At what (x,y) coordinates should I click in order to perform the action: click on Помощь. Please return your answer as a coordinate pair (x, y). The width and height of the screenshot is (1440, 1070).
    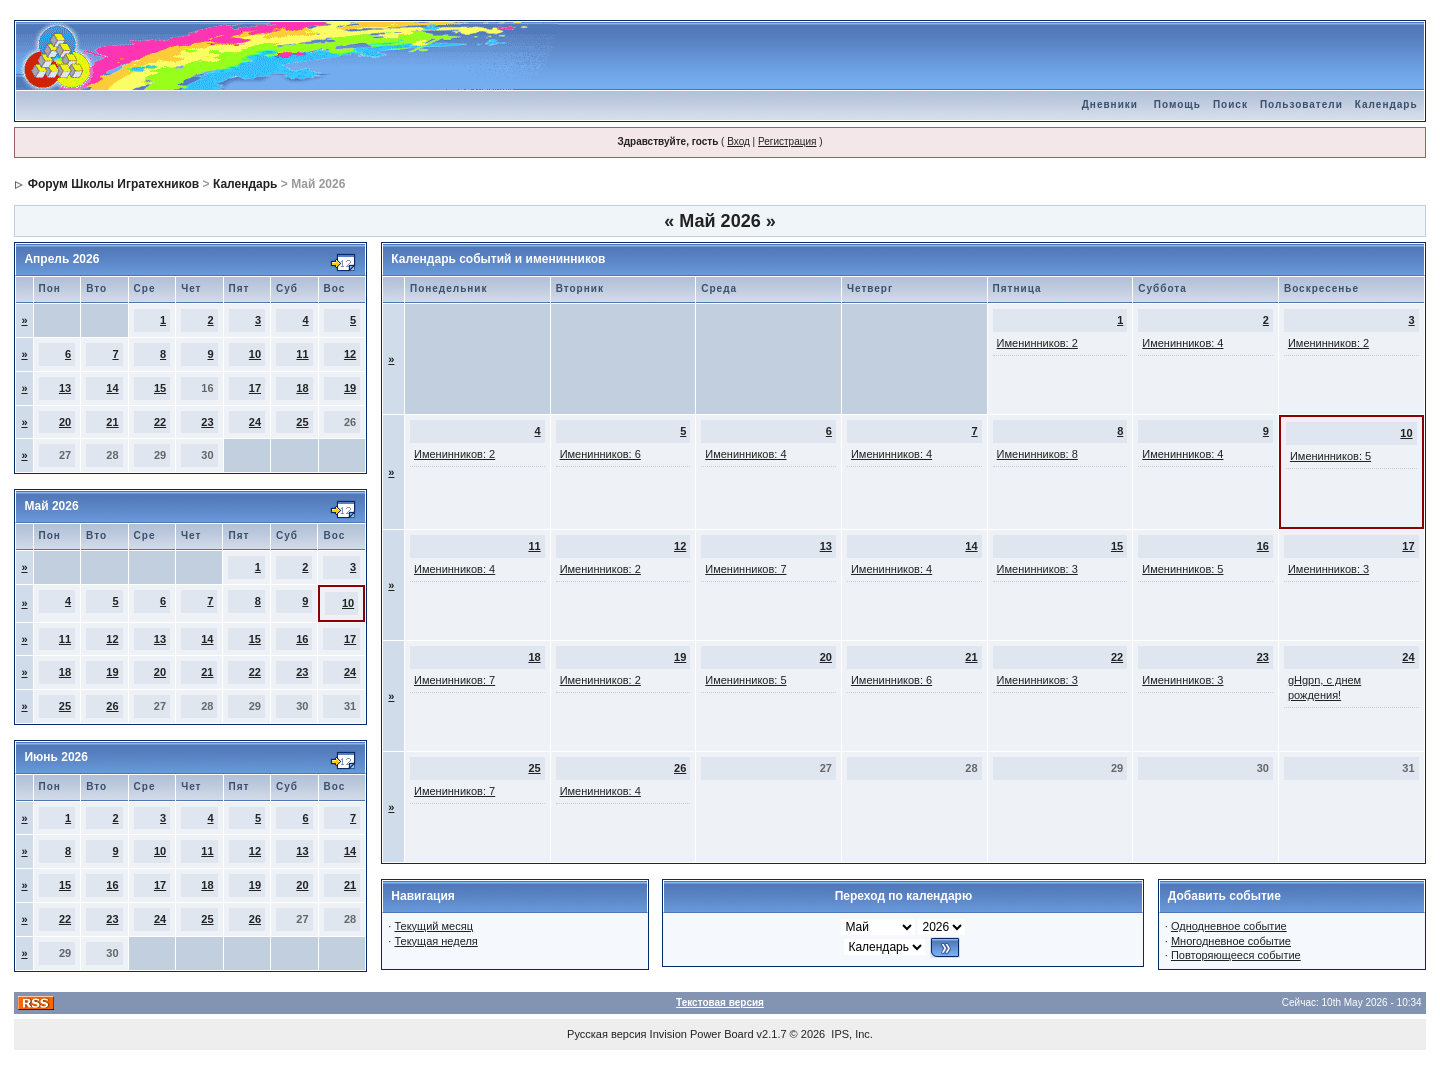
    Looking at the image, I should click on (1177, 104).